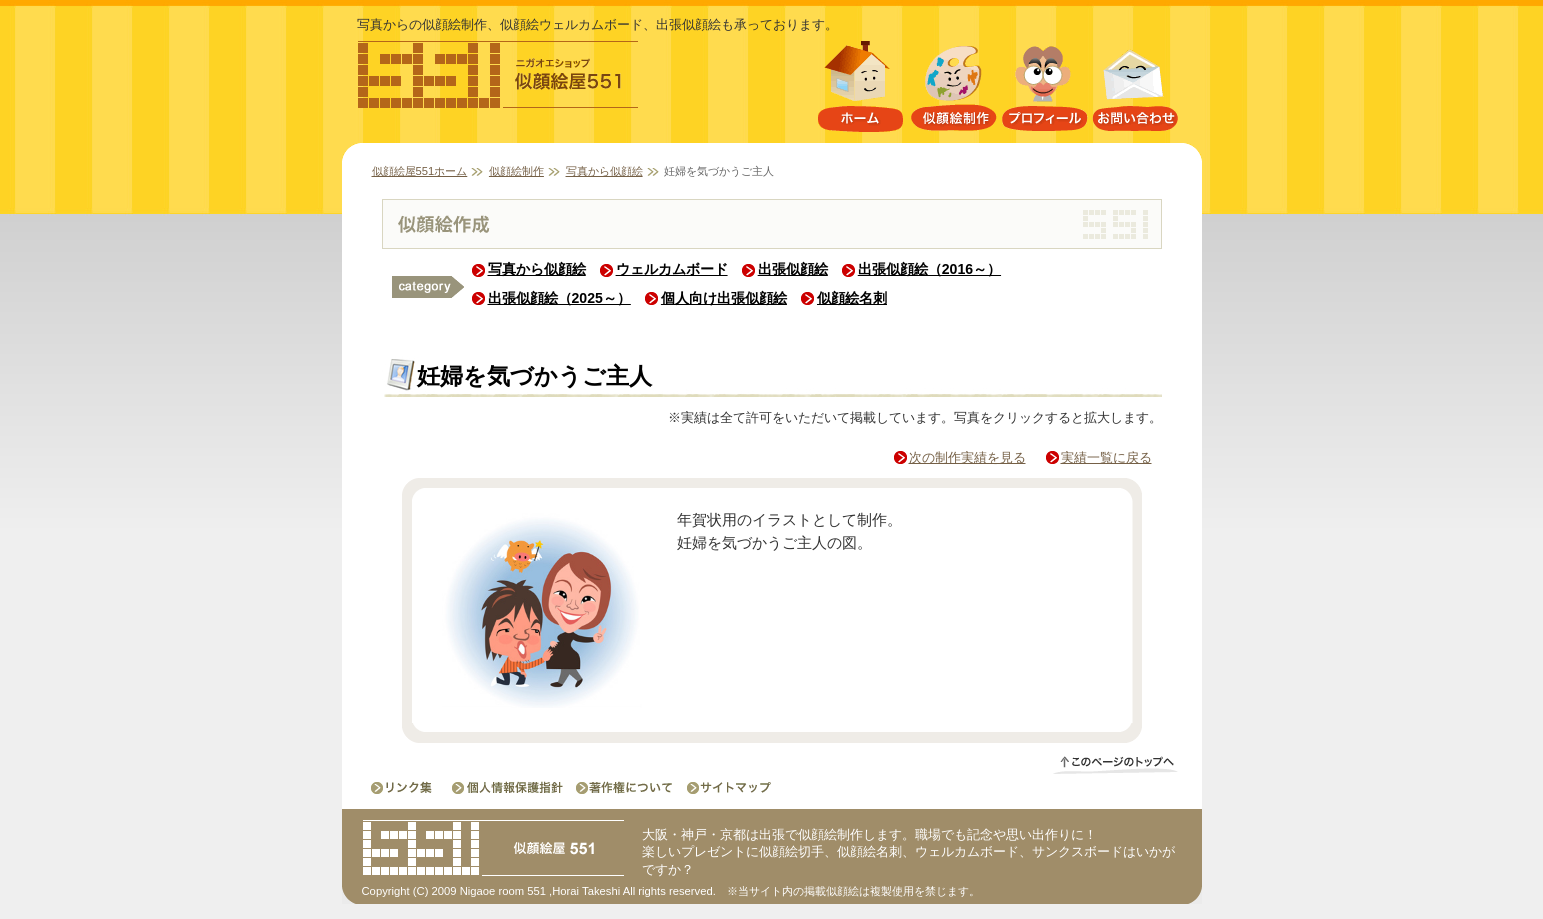 This screenshot has width=1543, height=919. I want to click on 似顔絵名刺, so click(852, 298).